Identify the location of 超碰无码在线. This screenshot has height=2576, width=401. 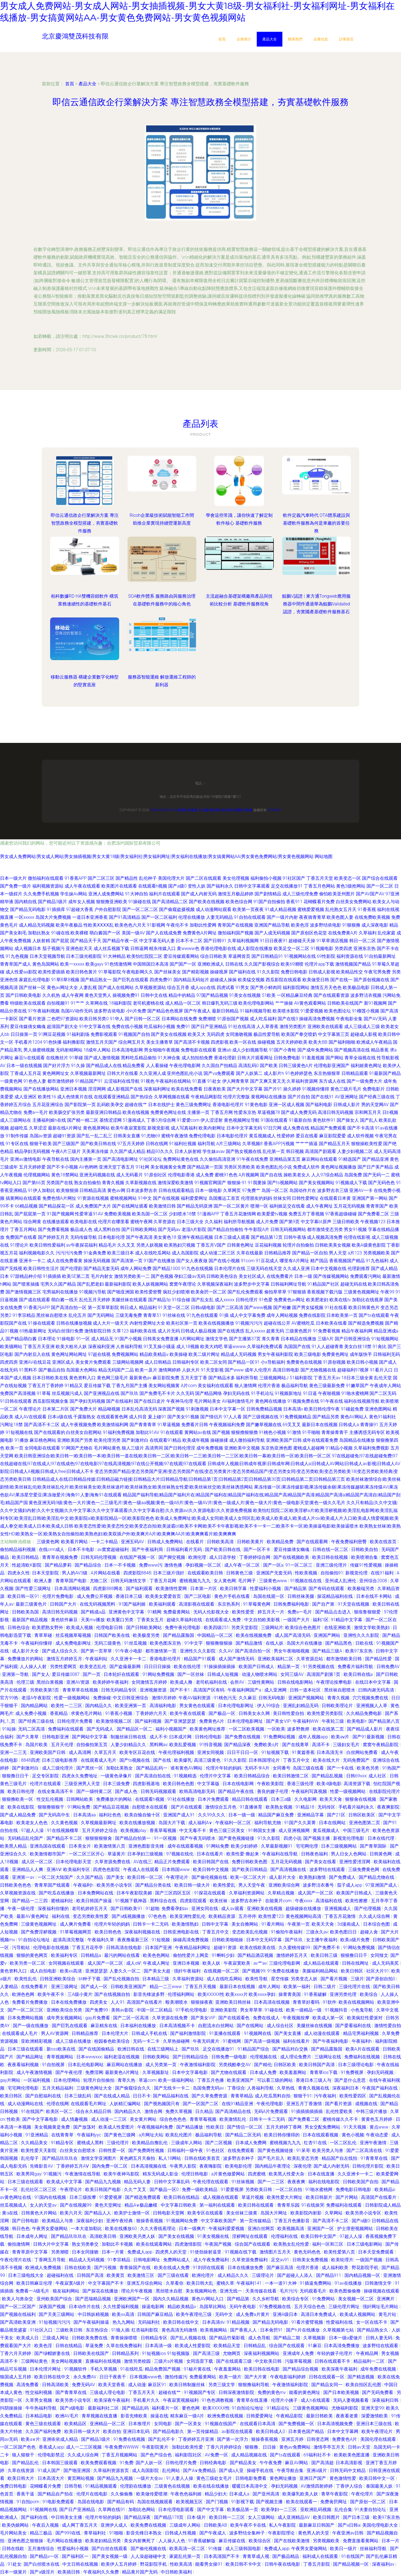
(353, 1284).